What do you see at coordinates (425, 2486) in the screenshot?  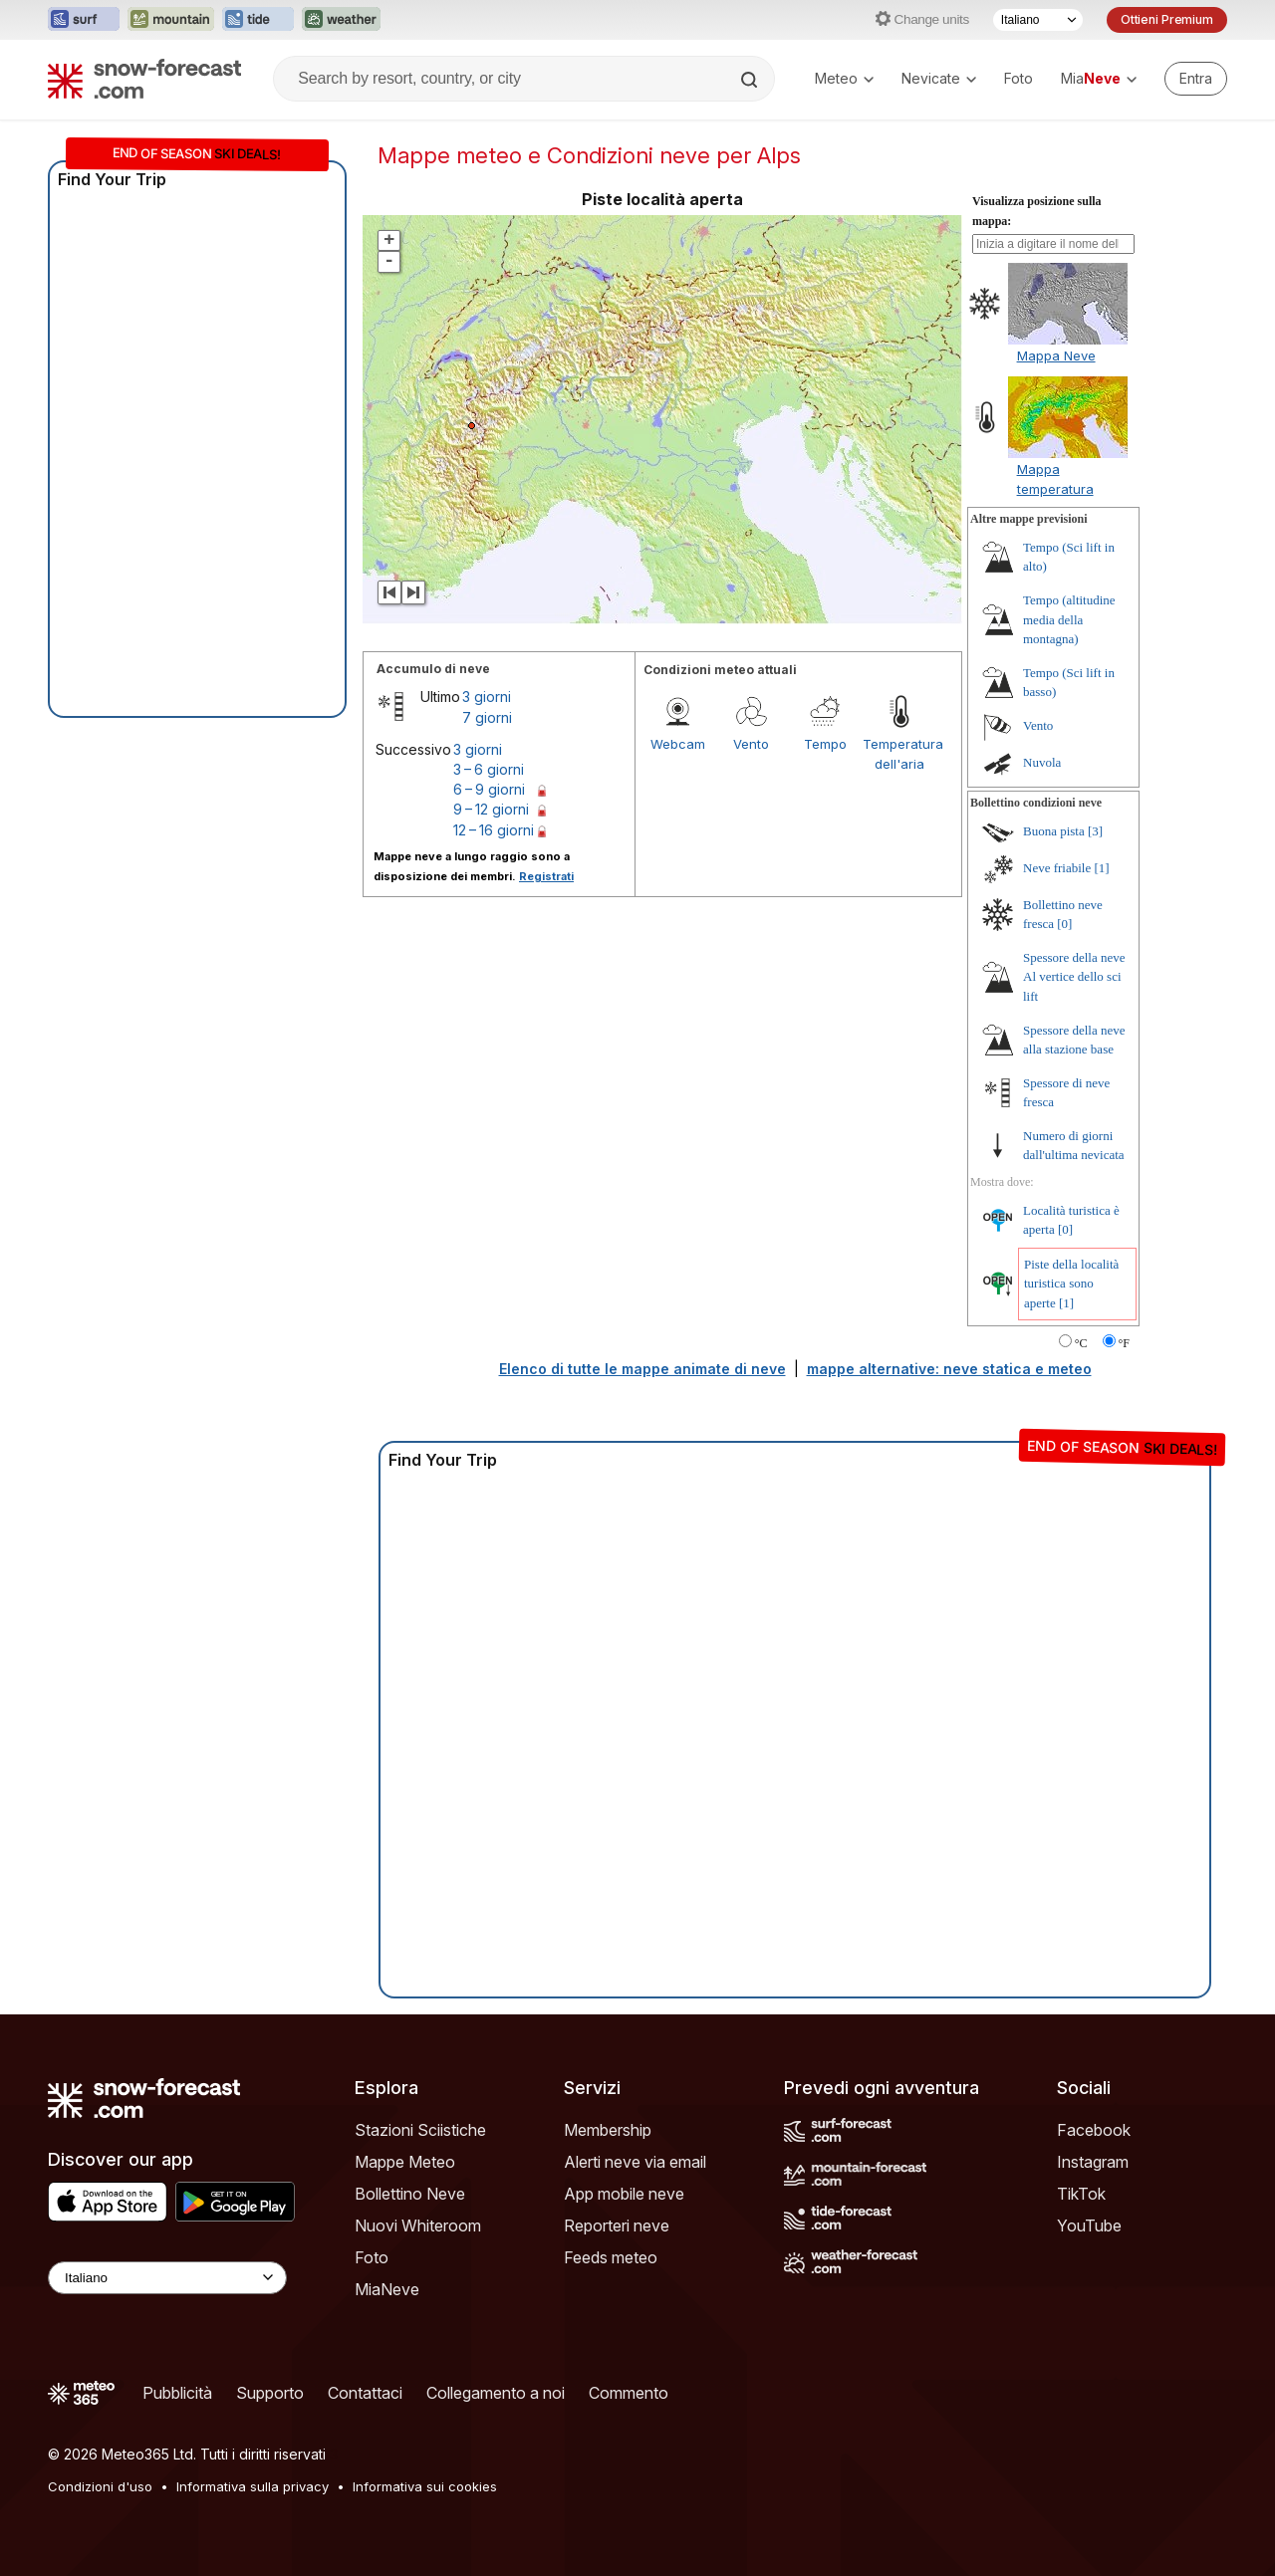 I see `Informativa sui cookies` at bounding box center [425, 2486].